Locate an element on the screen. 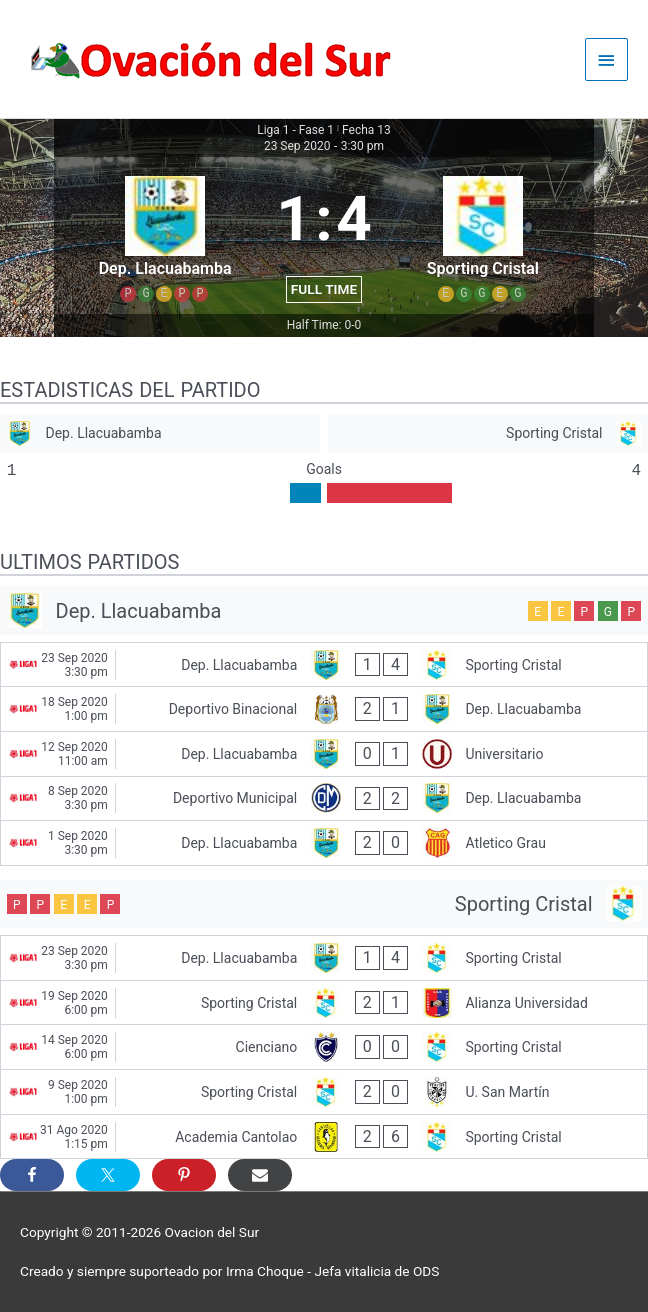  [Cienciano - Sporting Cristal] is located at coordinates (324, 1047).